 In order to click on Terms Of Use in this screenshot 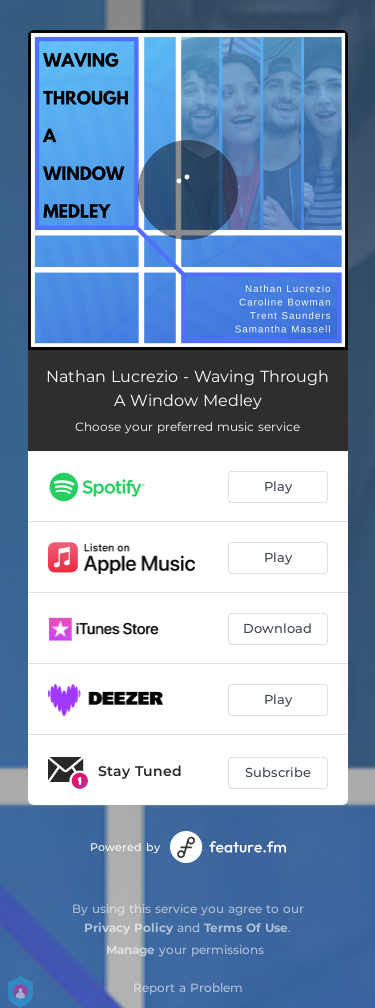, I will do `click(246, 927)`.